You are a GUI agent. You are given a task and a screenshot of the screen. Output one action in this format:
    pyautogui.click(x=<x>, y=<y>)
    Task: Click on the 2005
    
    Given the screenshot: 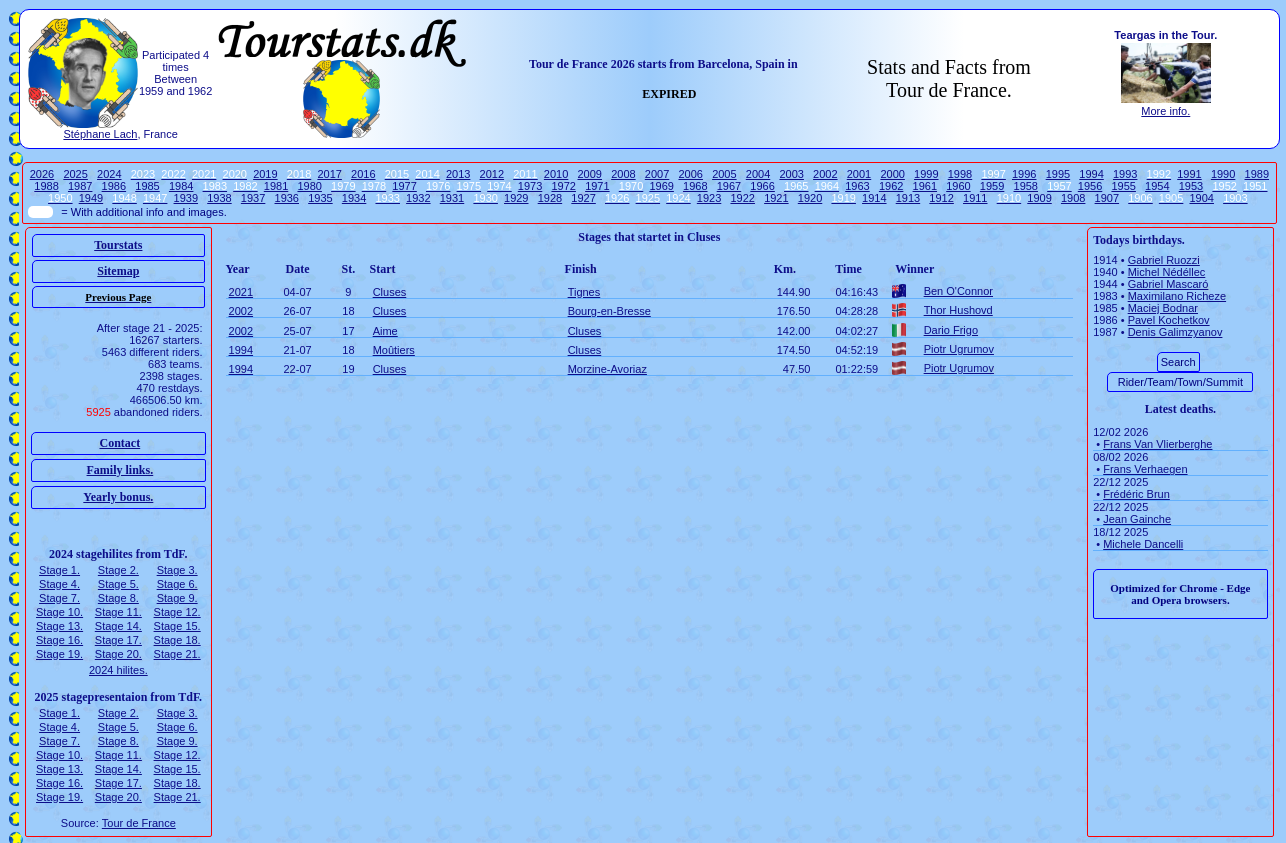 What is the action you would take?
    pyautogui.click(x=724, y=174)
    